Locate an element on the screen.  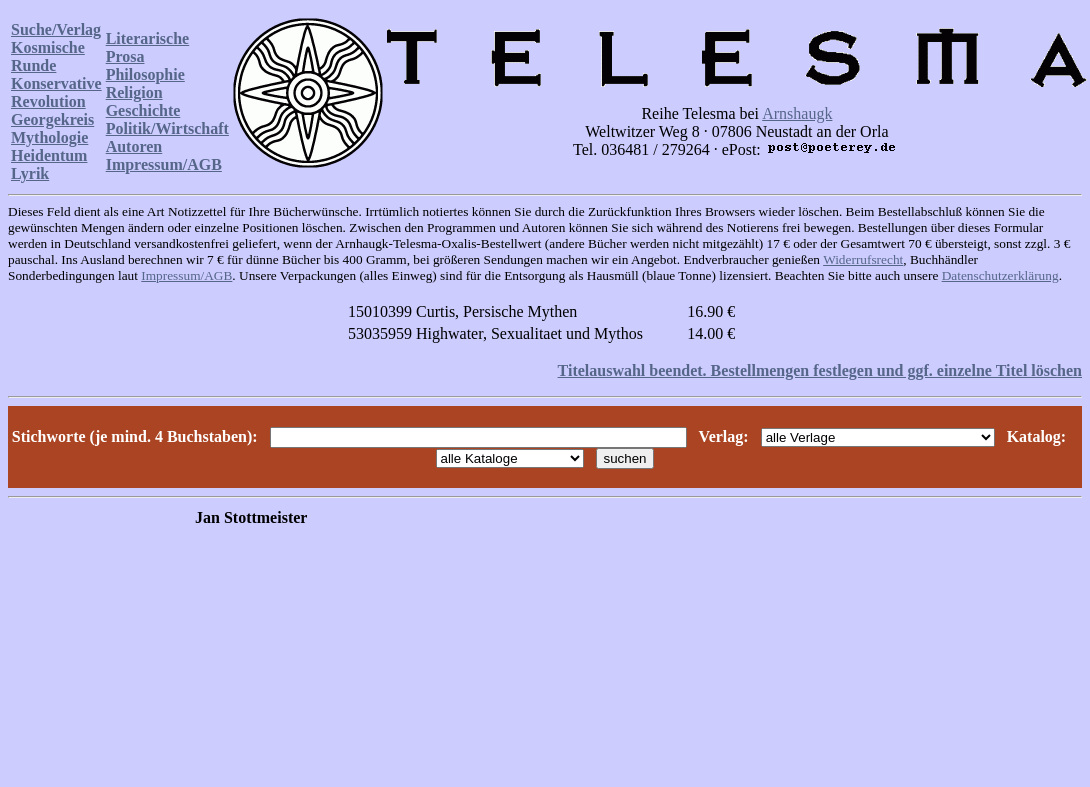
Georgekreis is located at coordinates (52, 119).